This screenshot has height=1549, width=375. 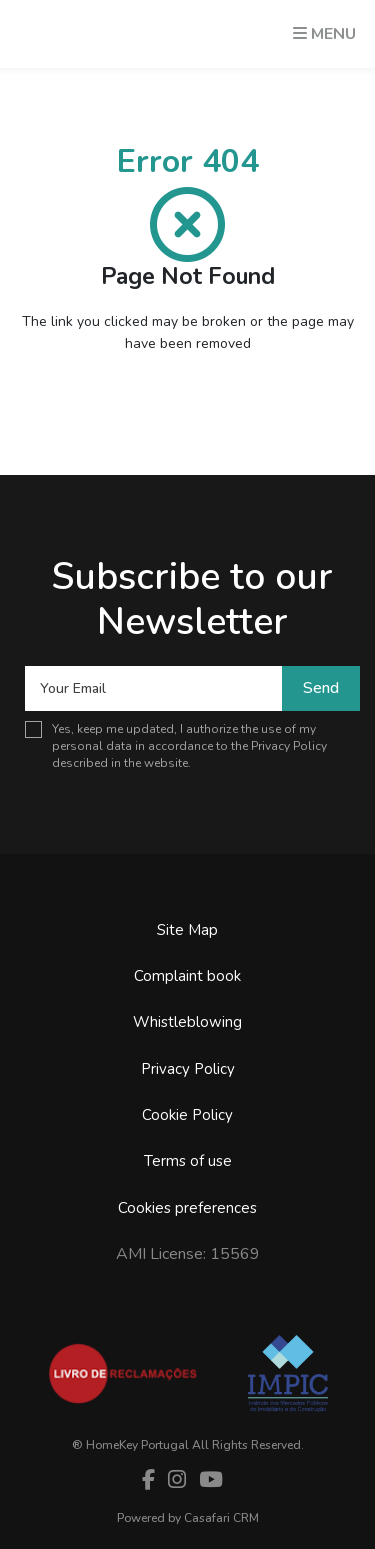 I want to click on Cookies preferences, so click(x=187, y=1208).